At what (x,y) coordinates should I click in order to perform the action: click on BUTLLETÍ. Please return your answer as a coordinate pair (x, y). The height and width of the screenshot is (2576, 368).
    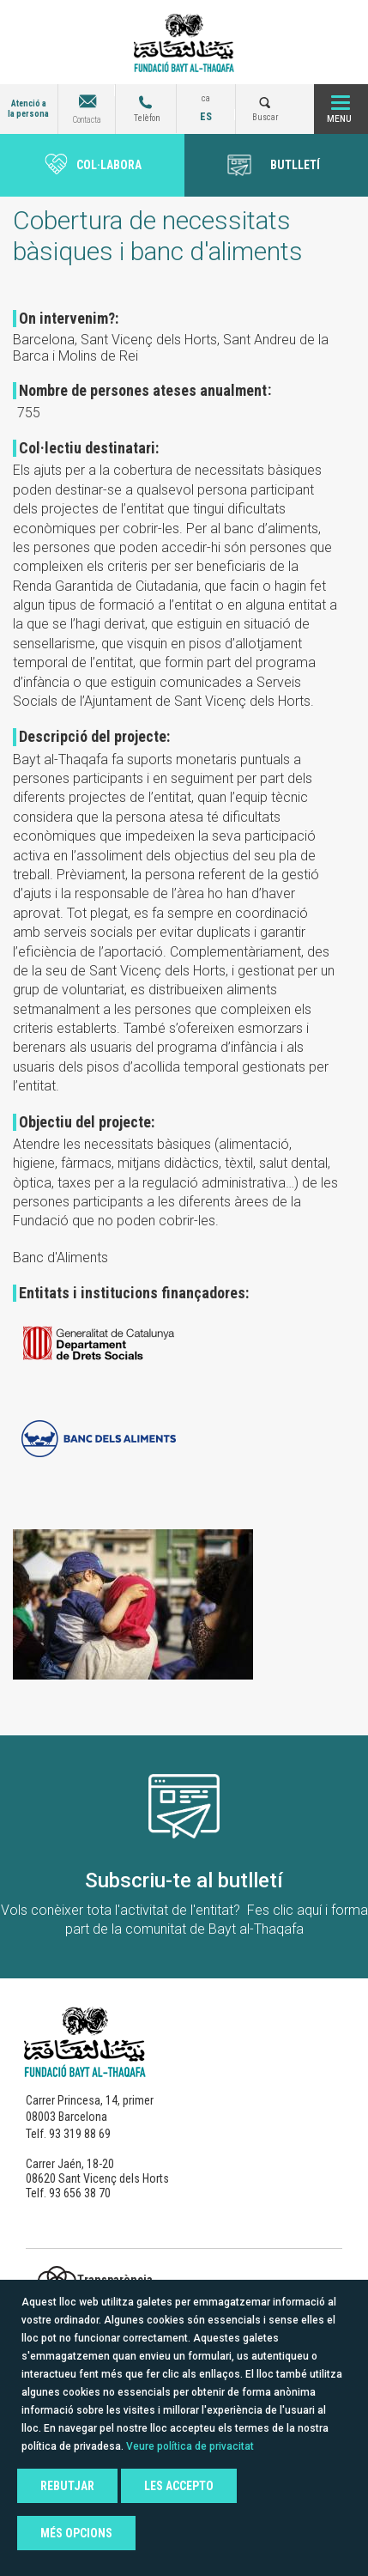
    Looking at the image, I should click on (295, 165).